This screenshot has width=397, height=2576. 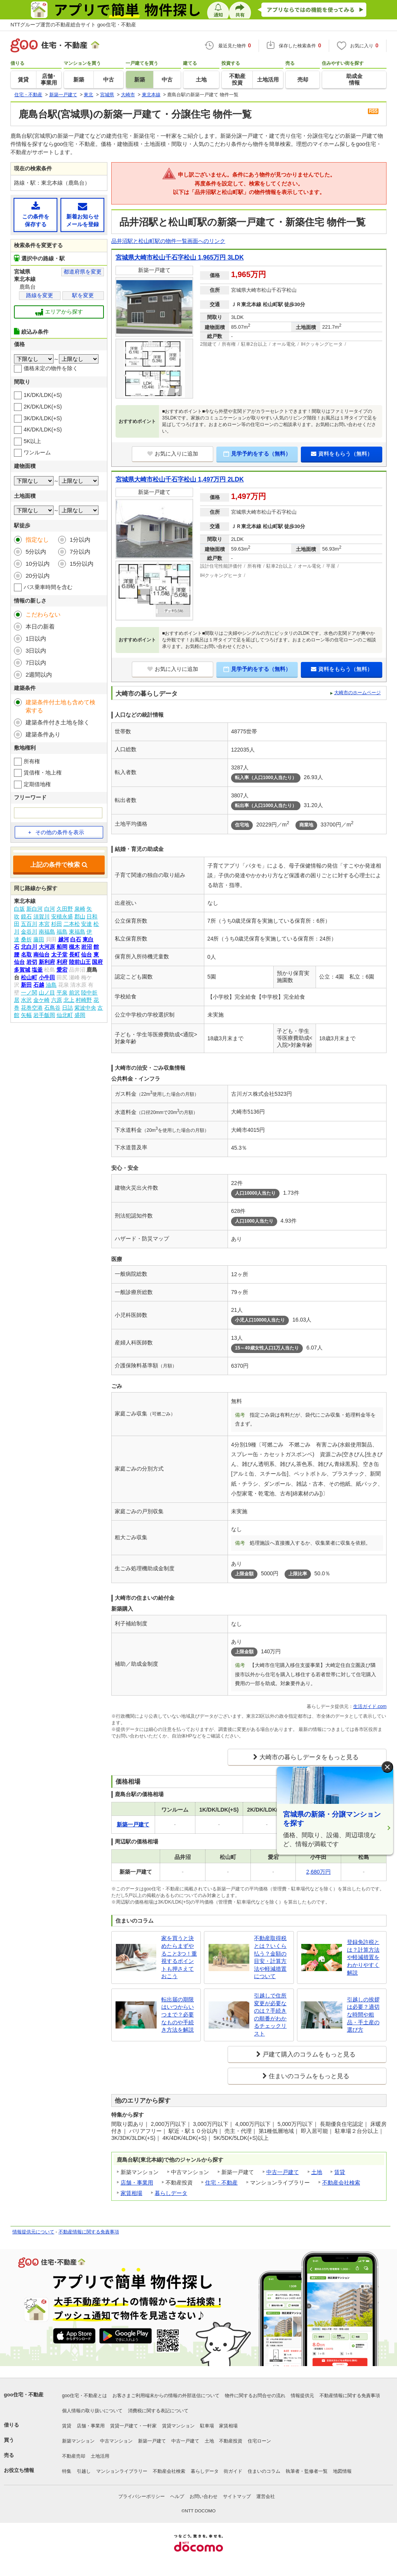 What do you see at coordinates (257, 453) in the screenshot?
I see `見学予約をする（無料）` at bounding box center [257, 453].